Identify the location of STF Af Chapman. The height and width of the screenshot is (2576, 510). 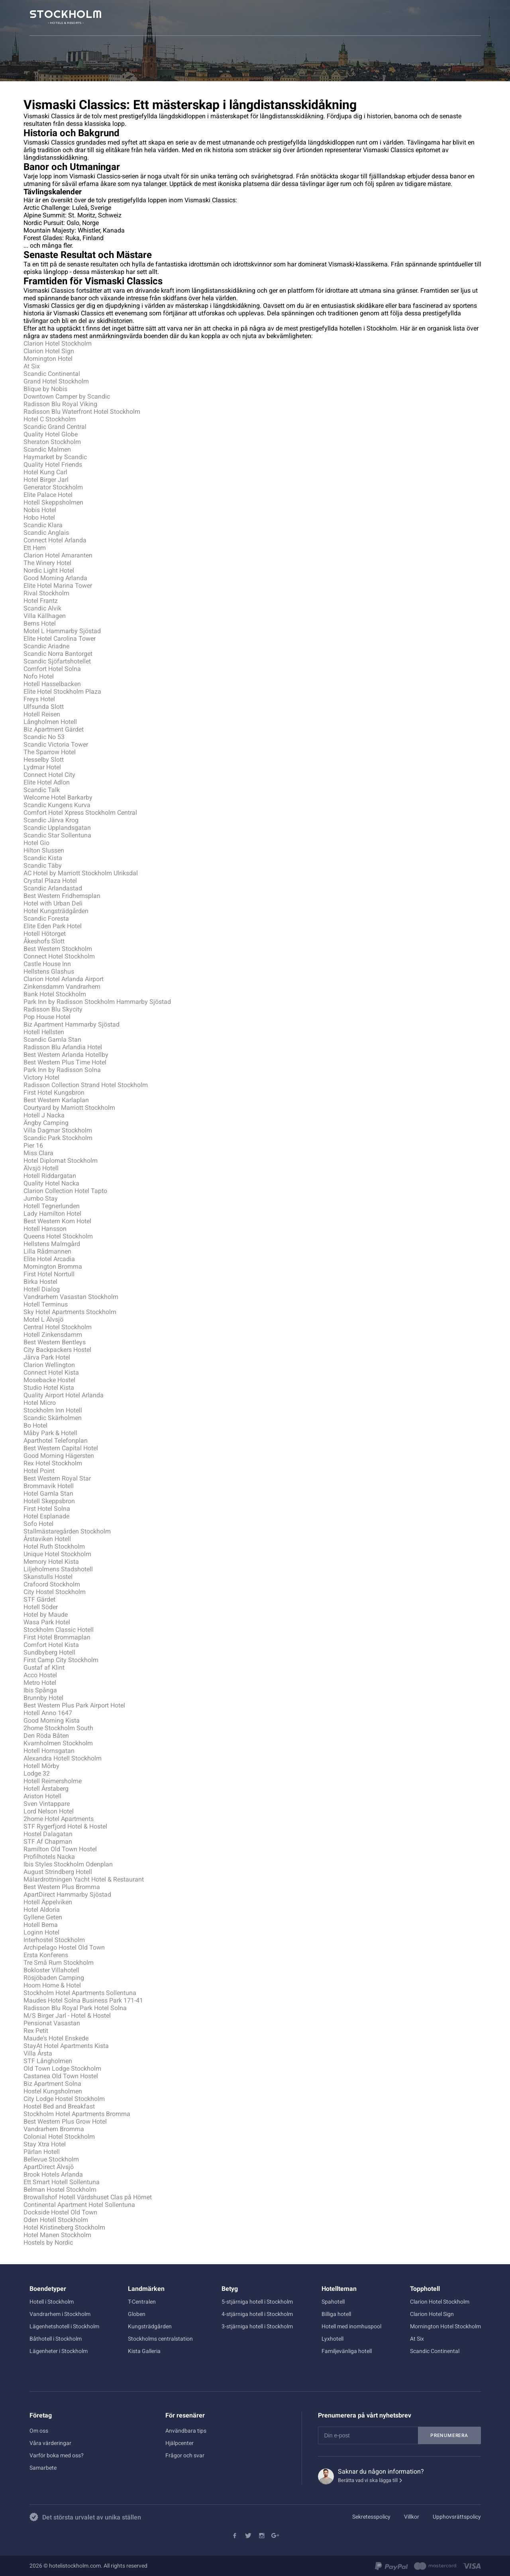
(48, 1841).